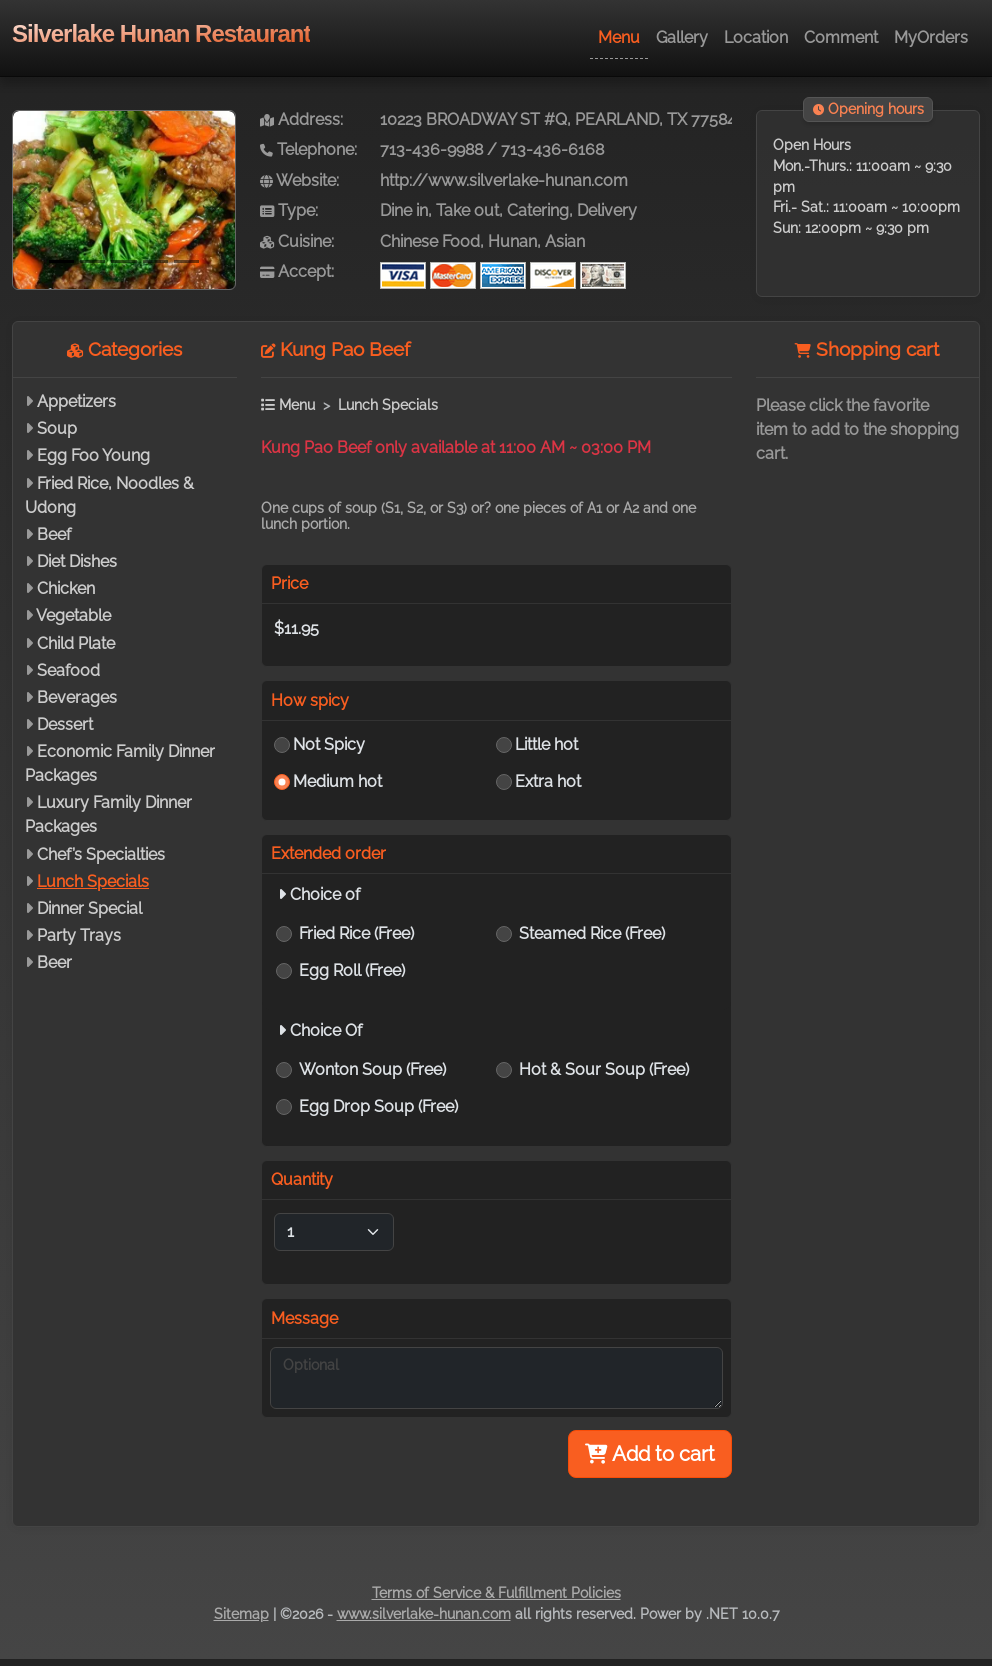  I want to click on Seafood, so click(68, 670).